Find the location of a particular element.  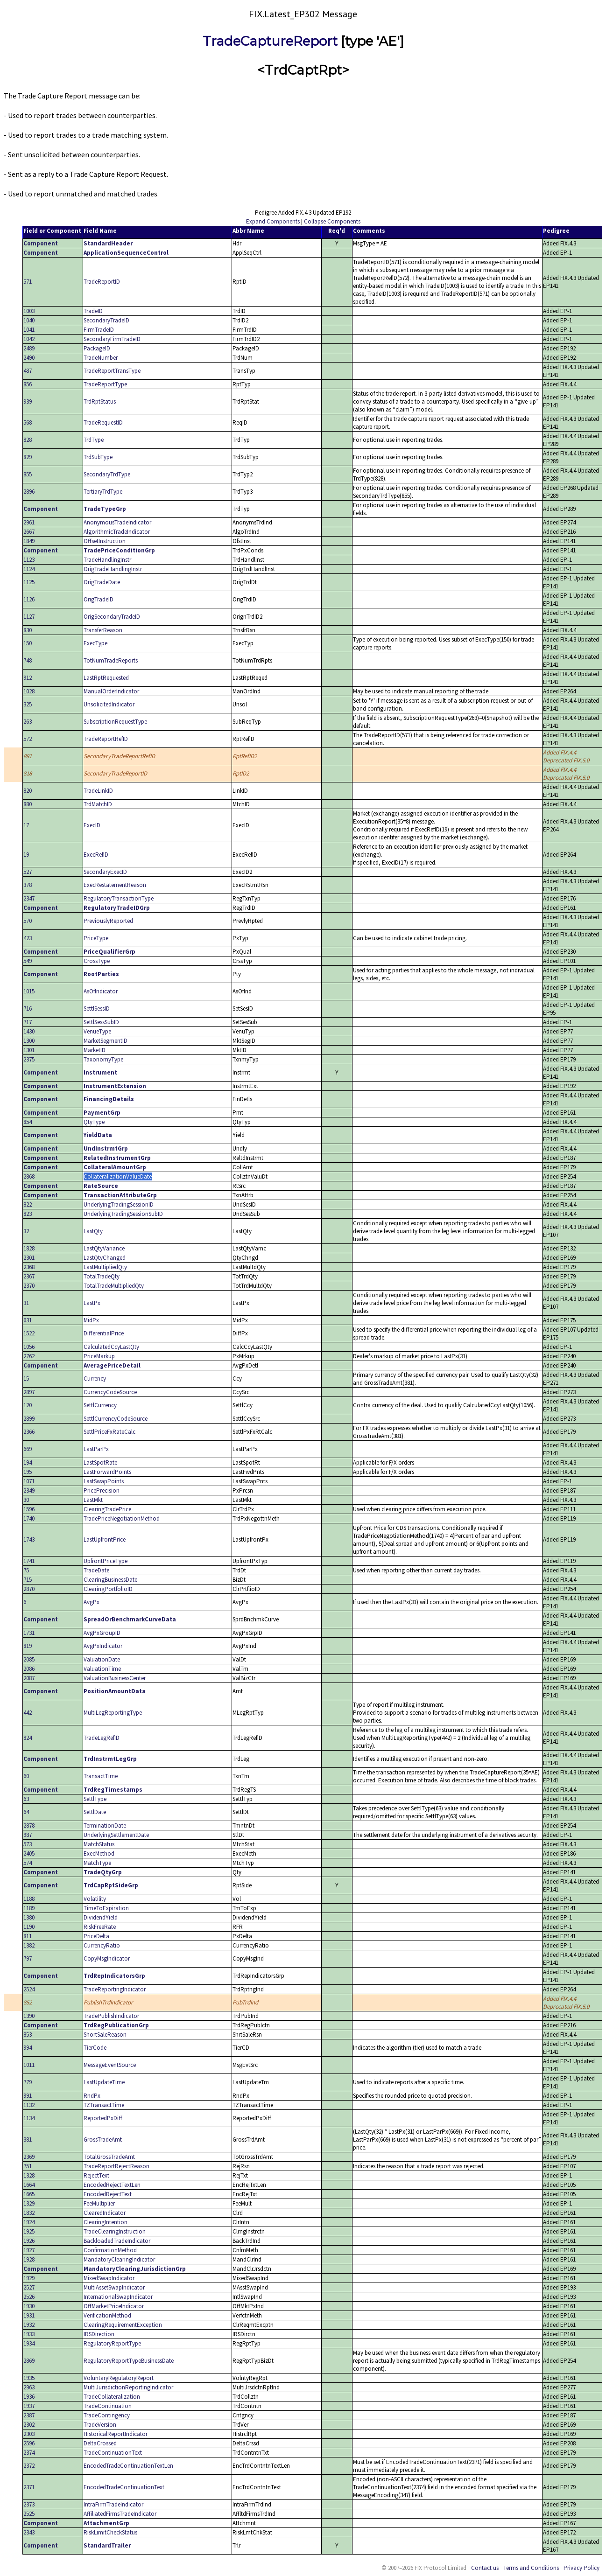

CrossType is located at coordinates (97, 961).